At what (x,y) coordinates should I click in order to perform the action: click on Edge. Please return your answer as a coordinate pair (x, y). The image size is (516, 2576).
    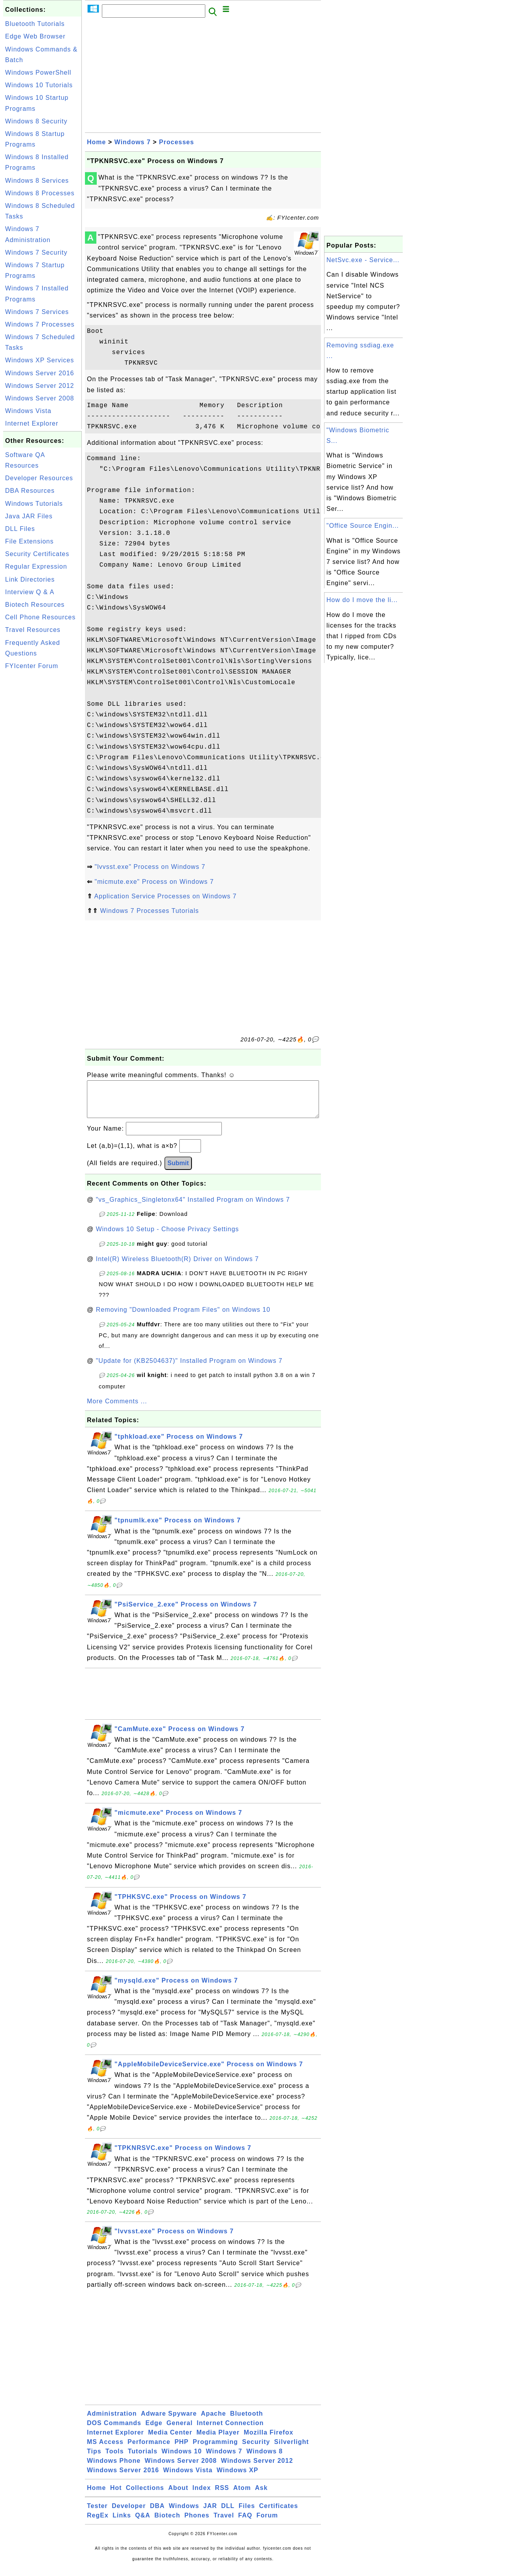
    Looking at the image, I should click on (154, 2430).